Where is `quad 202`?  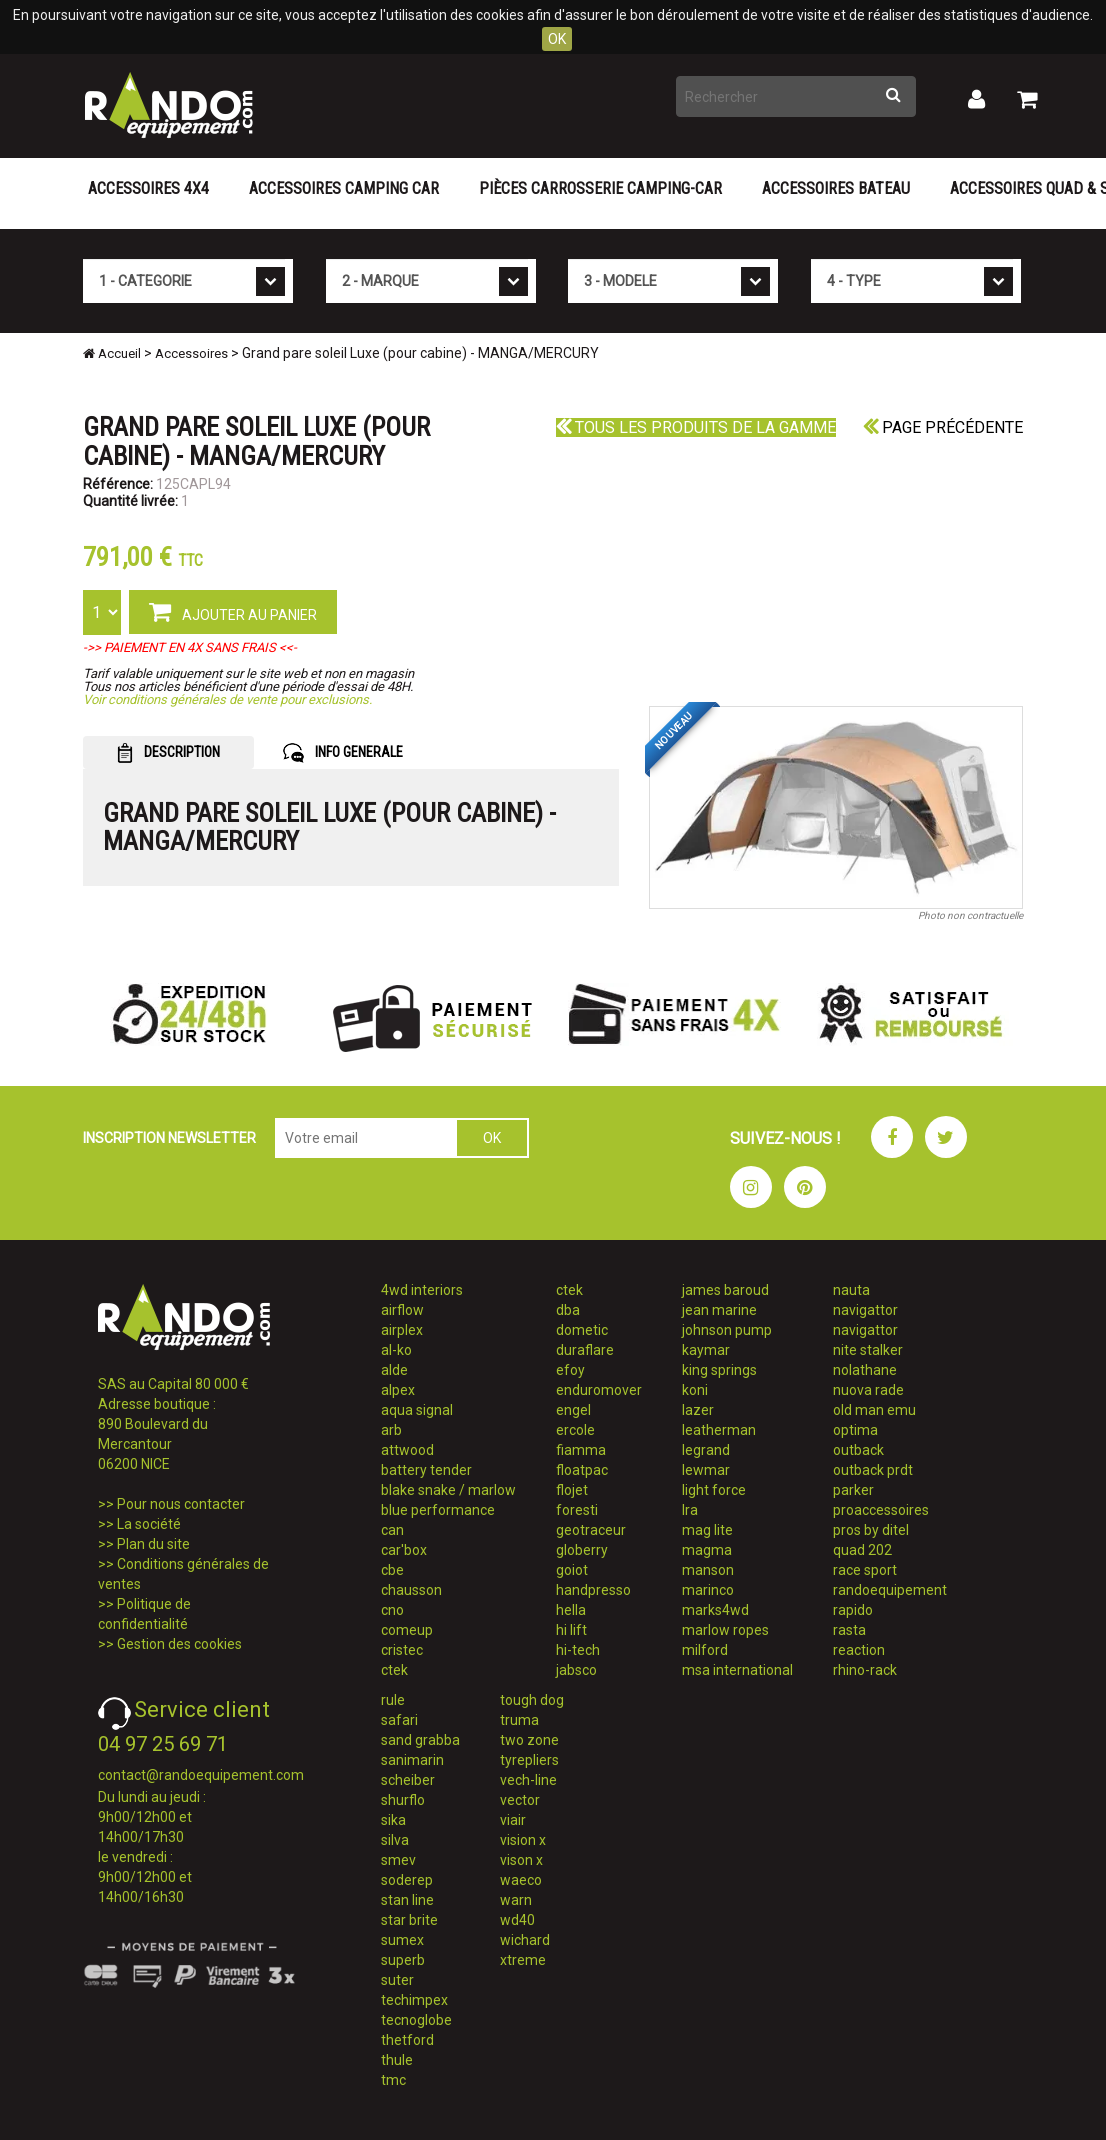
quad 202 is located at coordinates (862, 1550).